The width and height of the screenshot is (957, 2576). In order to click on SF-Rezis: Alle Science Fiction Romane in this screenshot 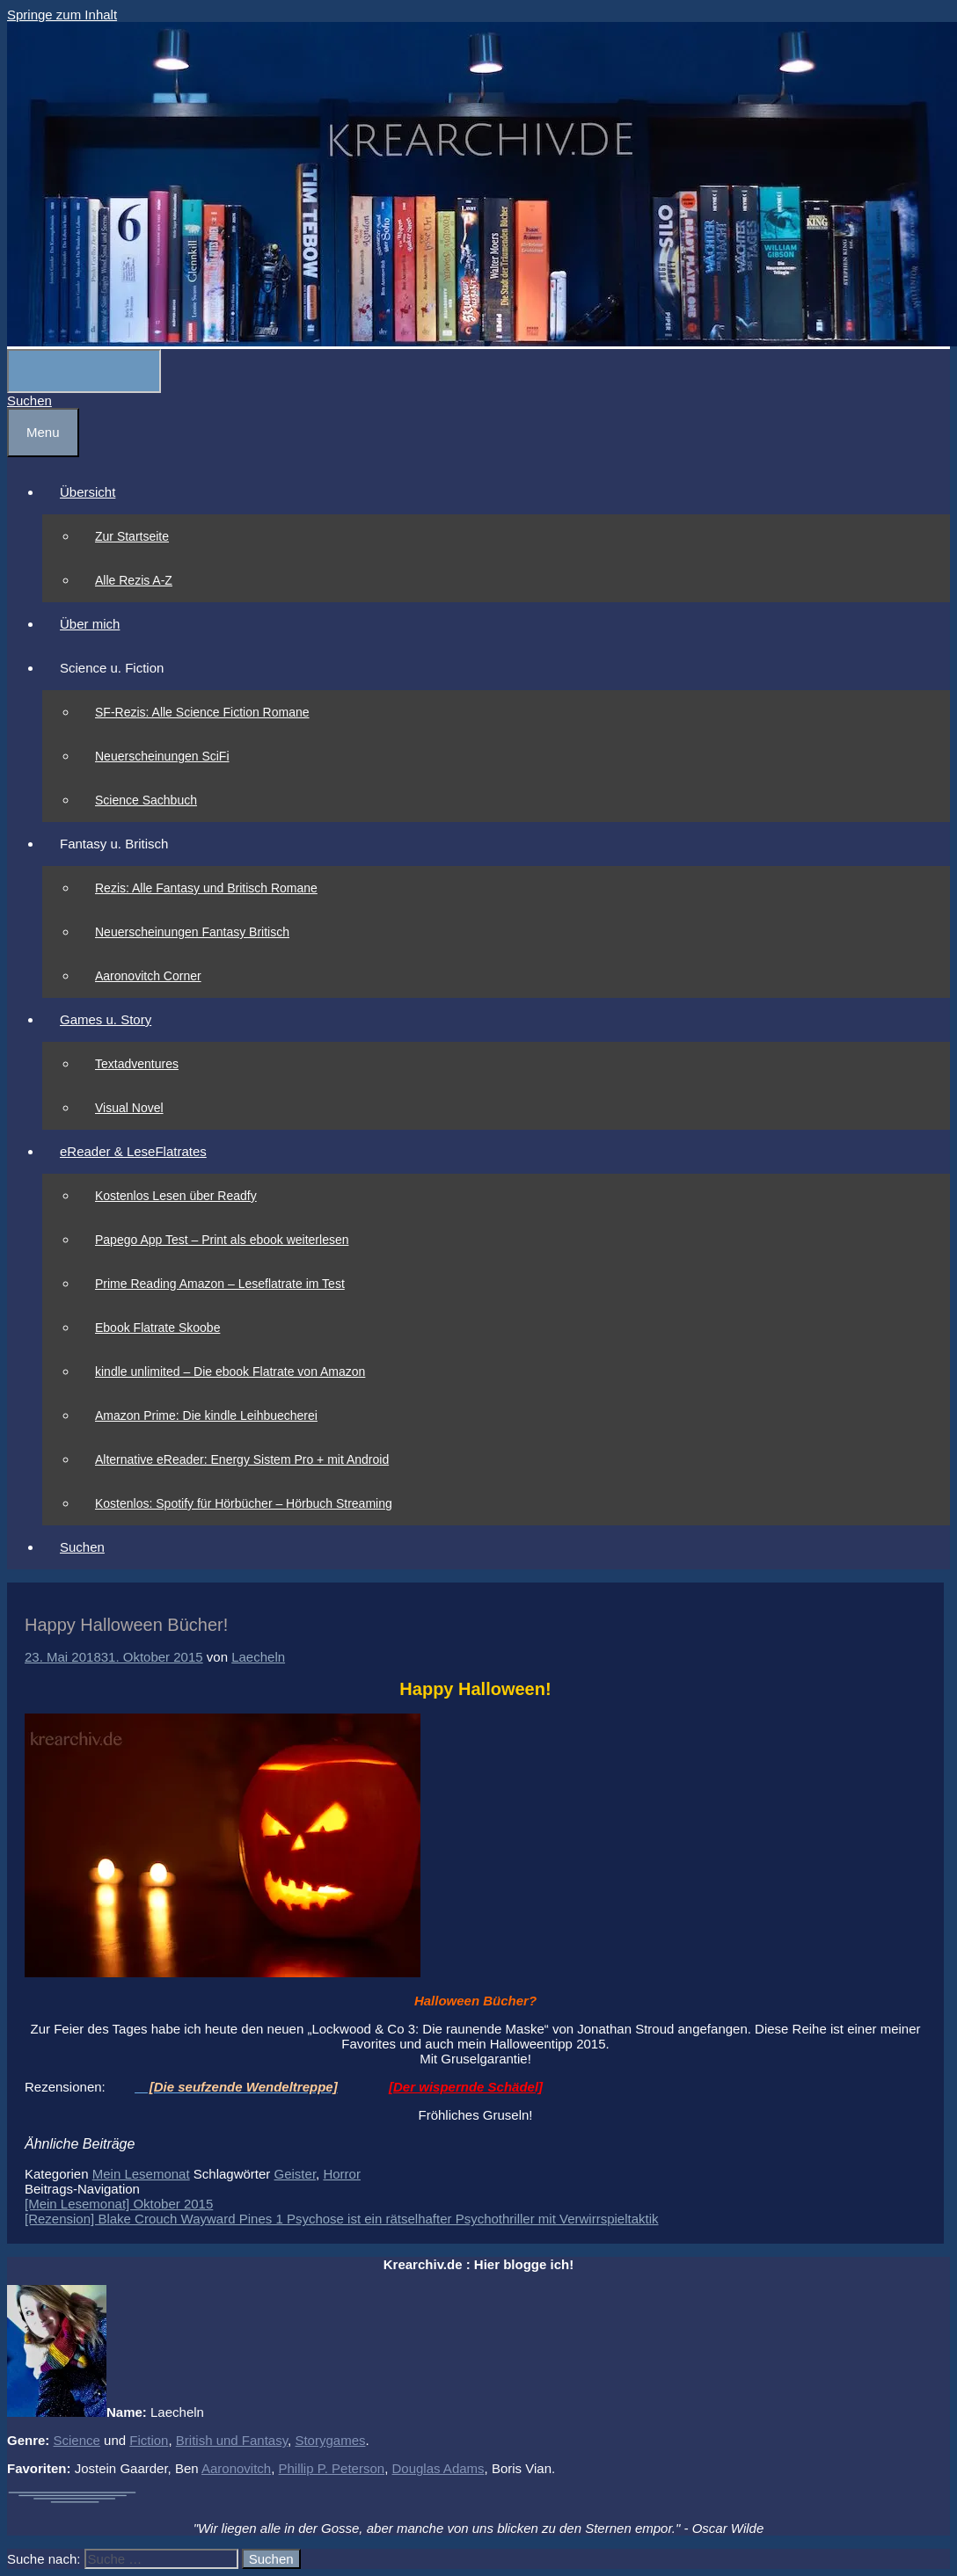, I will do `click(202, 712)`.